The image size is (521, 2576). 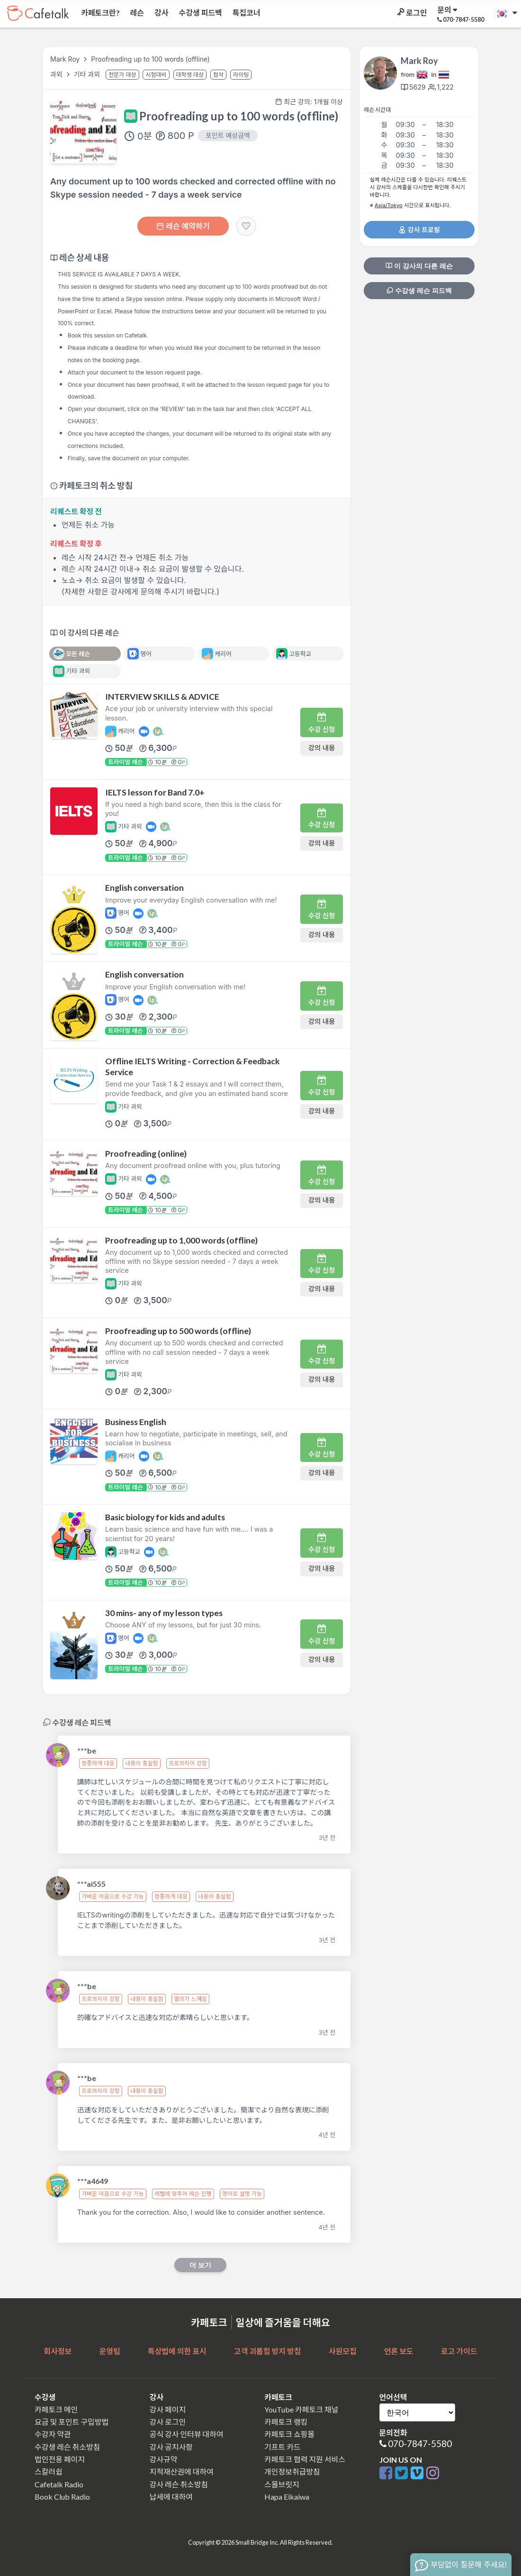 What do you see at coordinates (144, 888) in the screenshot?
I see `English conversation` at bounding box center [144, 888].